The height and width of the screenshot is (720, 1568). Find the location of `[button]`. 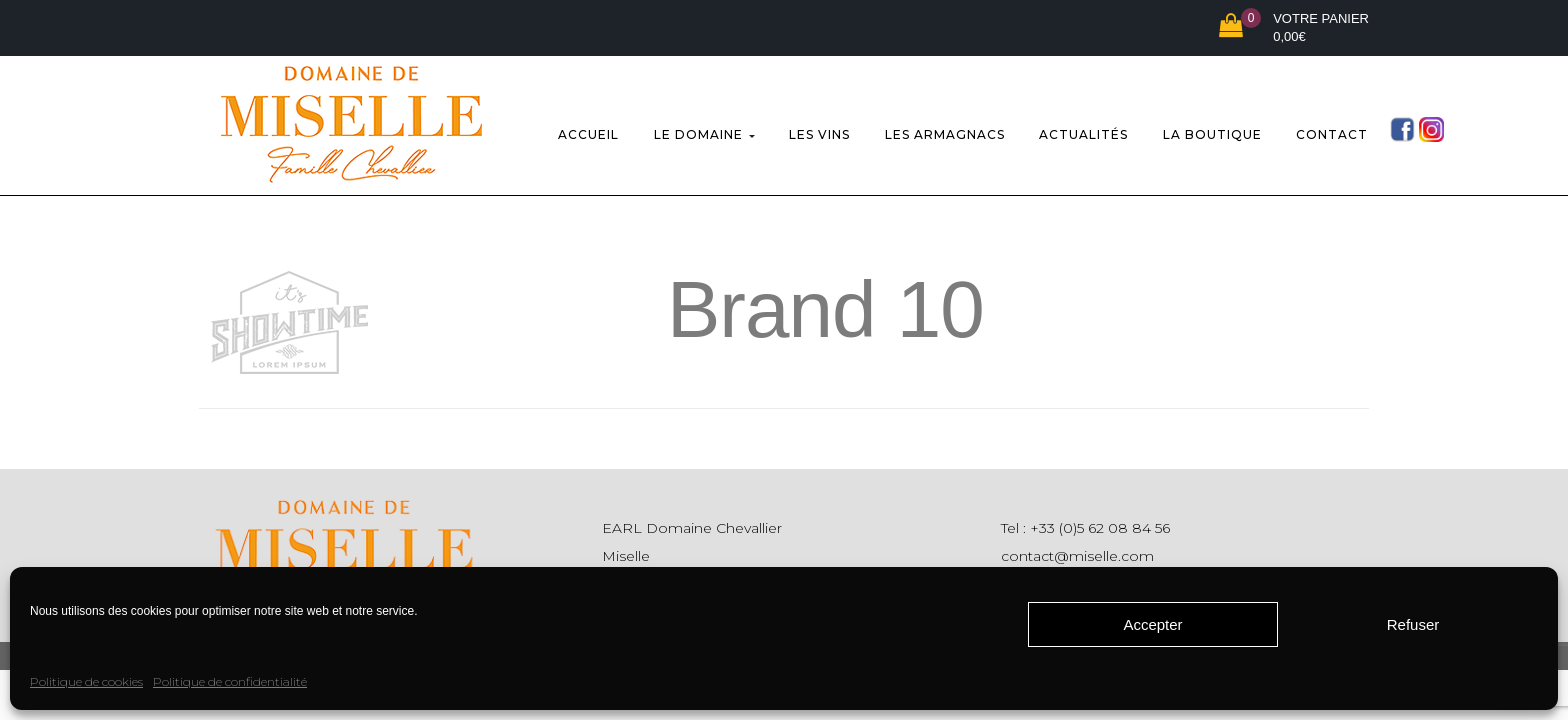

[button] is located at coordinates (1294, 28).